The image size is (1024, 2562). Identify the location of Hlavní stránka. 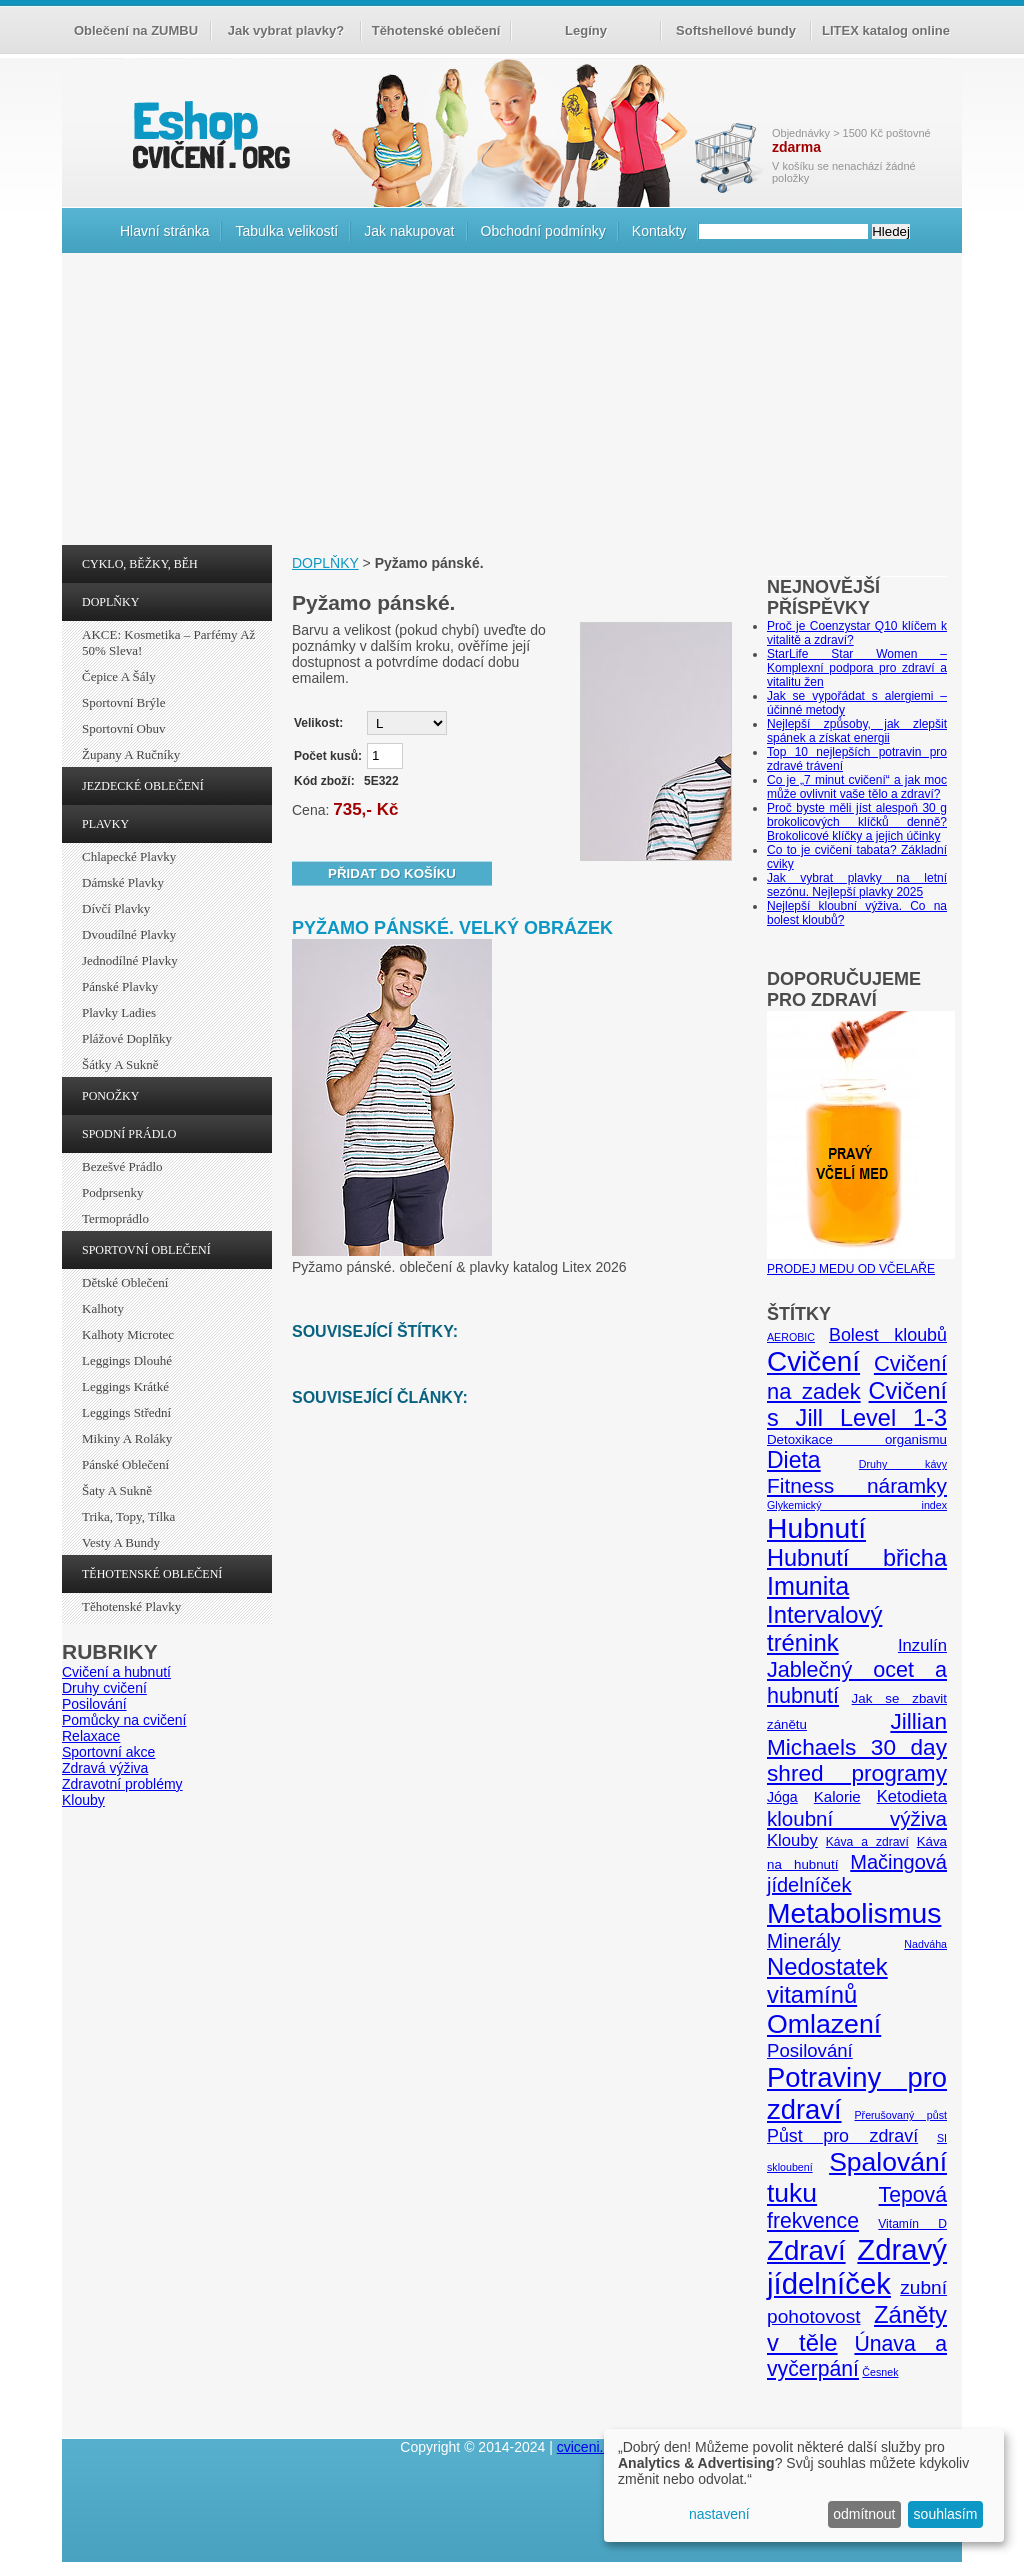
(164, 231).